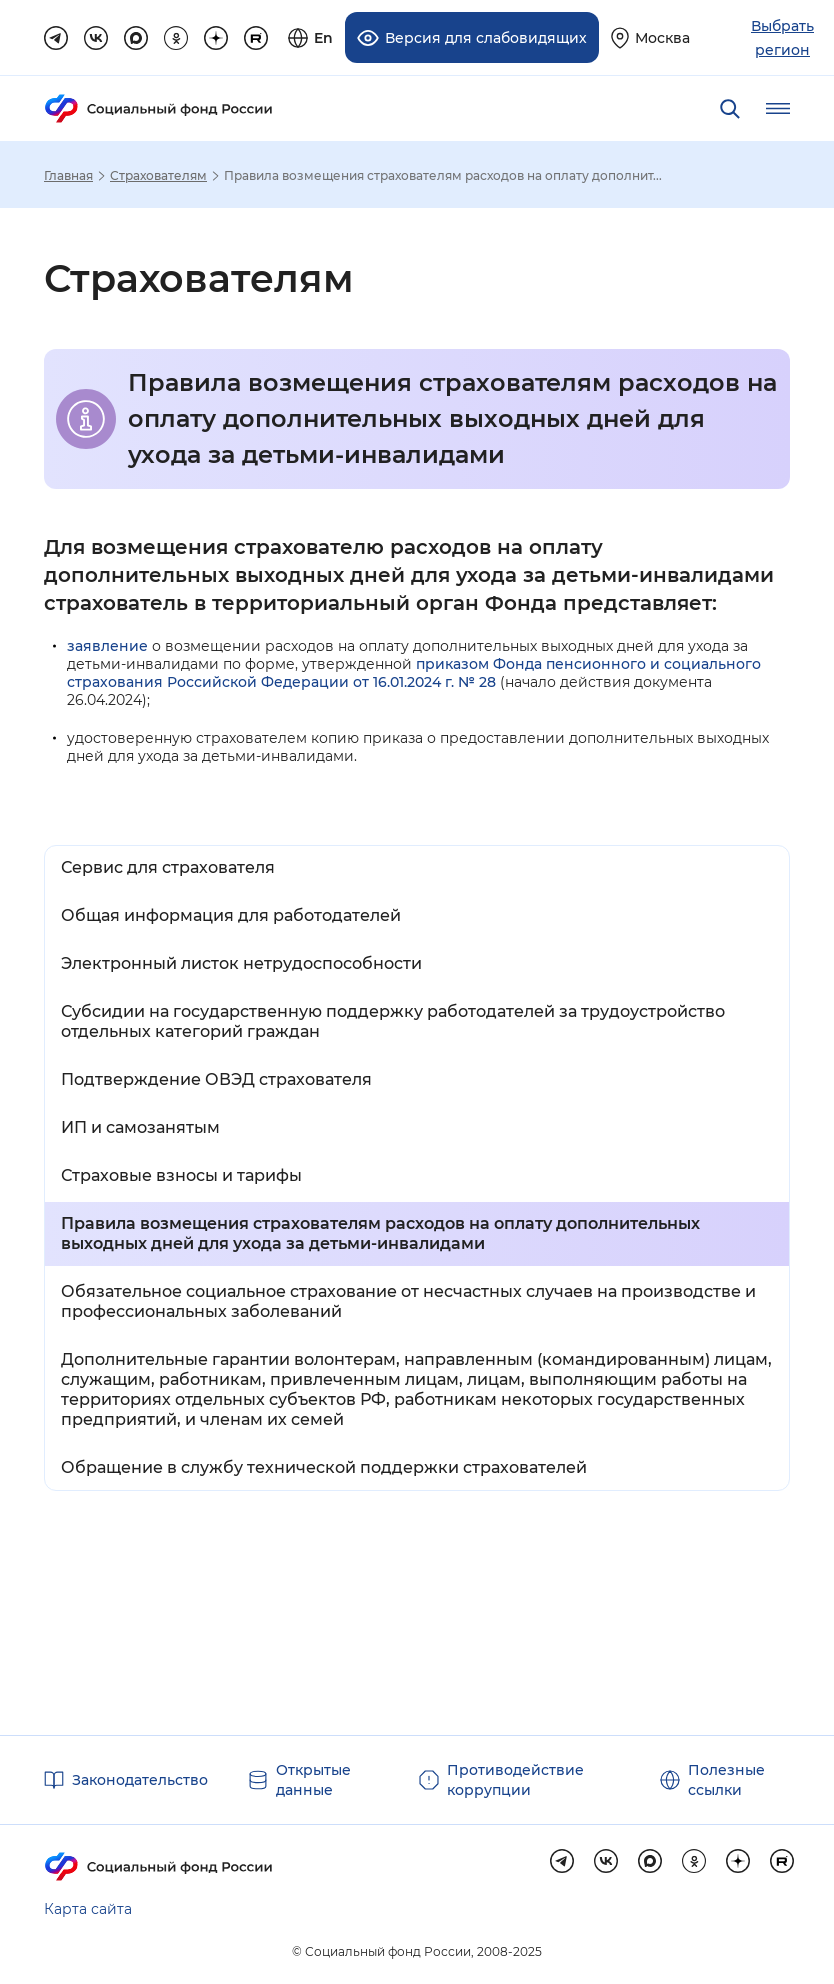  What do you see at coordinates (650, 37) in the screenshot?
I see `[Выберите свой регион]` at bounding box center [650, 37].